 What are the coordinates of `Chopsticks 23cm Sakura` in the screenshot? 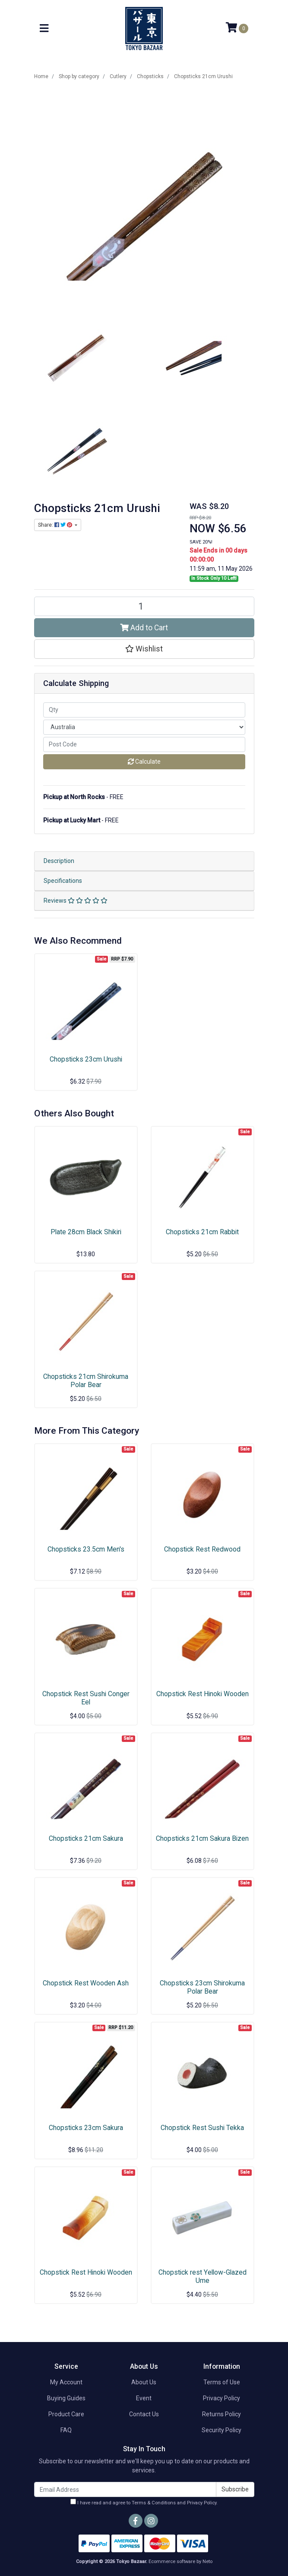 It's located at (86, 2128).